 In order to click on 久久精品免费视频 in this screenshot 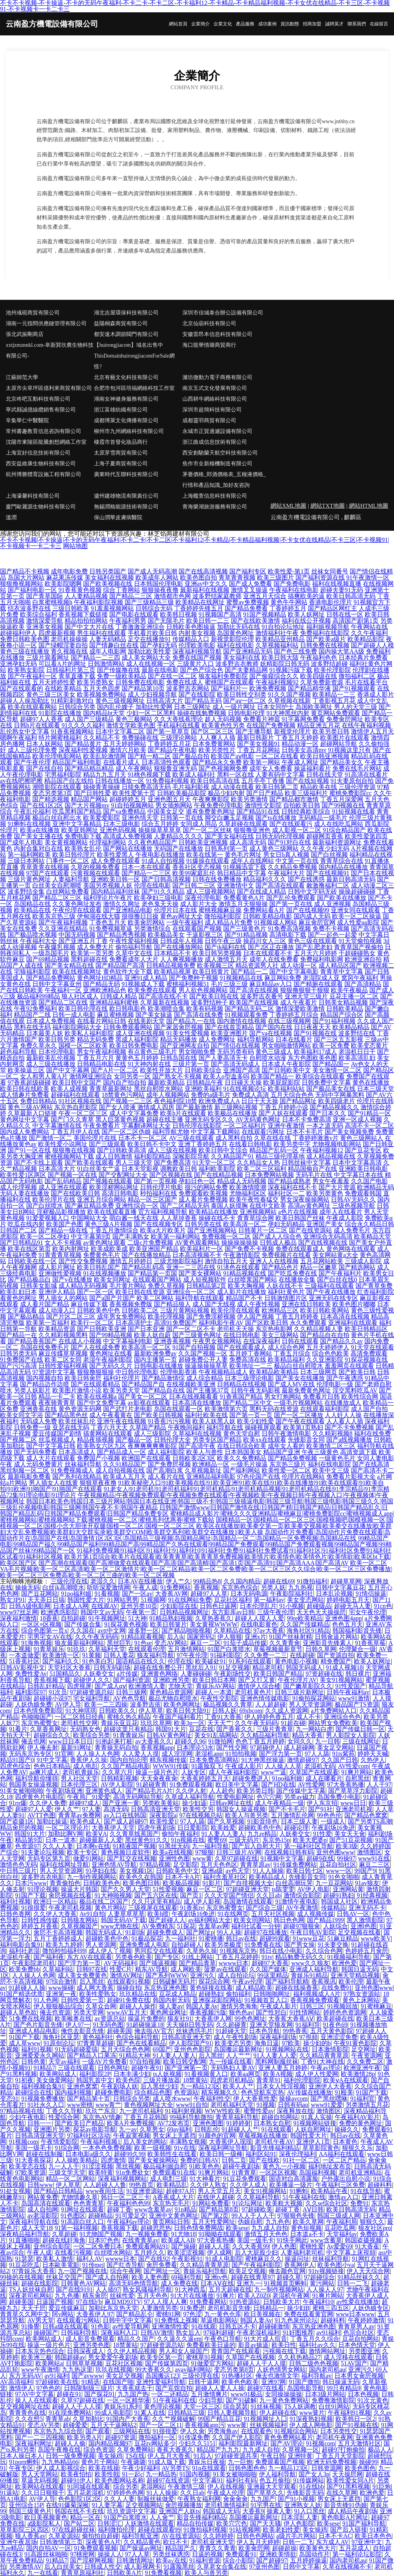, I will do `click(292, 867)`.